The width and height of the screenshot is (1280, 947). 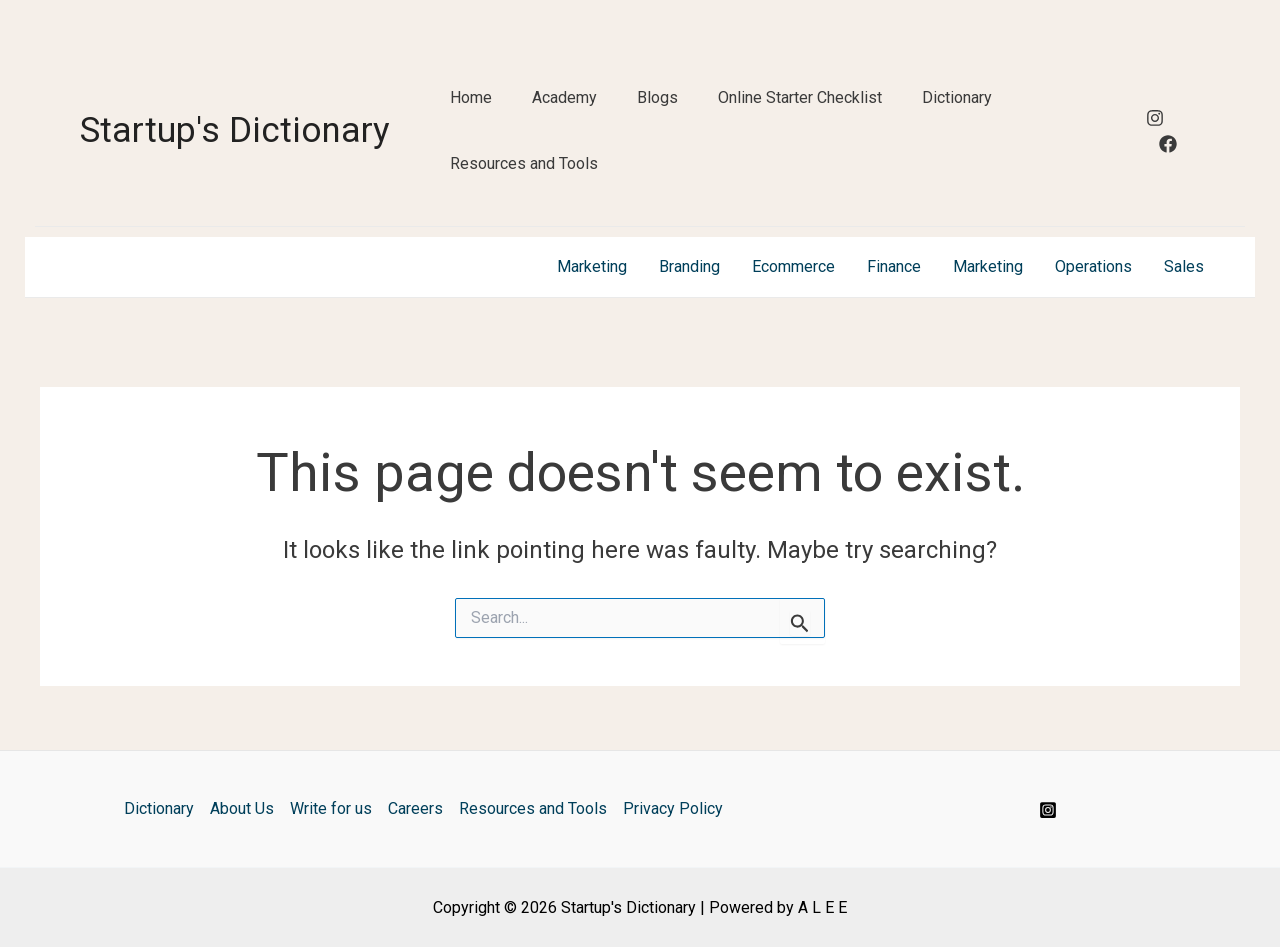 What do you see at coordinates (235, 130) in the screenshot?
I see `Startup's Dictionary` at bounding box center [235, 130].